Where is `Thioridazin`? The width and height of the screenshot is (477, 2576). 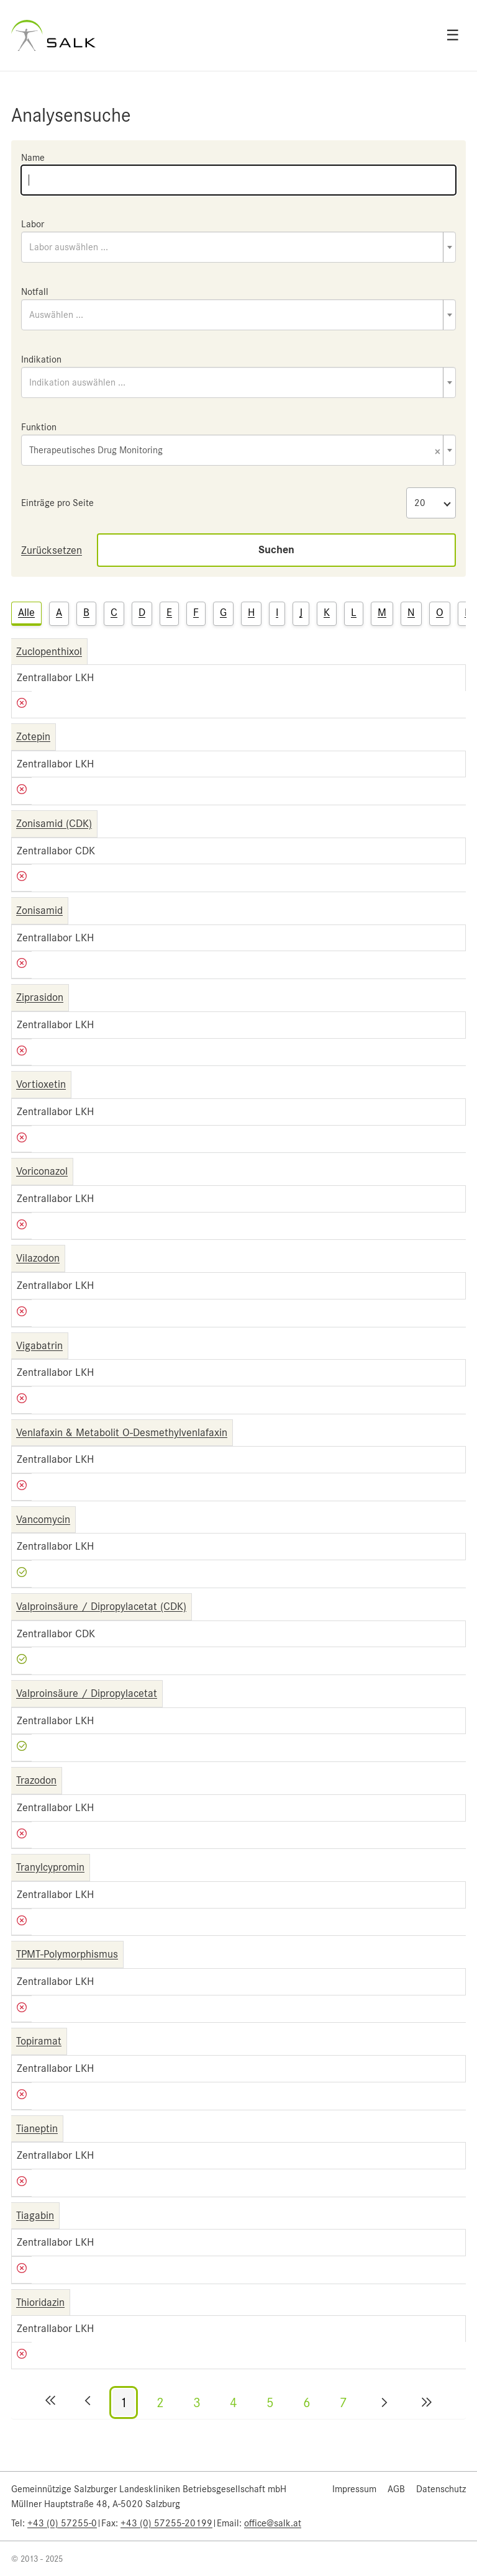
Thioridazin is located at coordinates (40, 2302).